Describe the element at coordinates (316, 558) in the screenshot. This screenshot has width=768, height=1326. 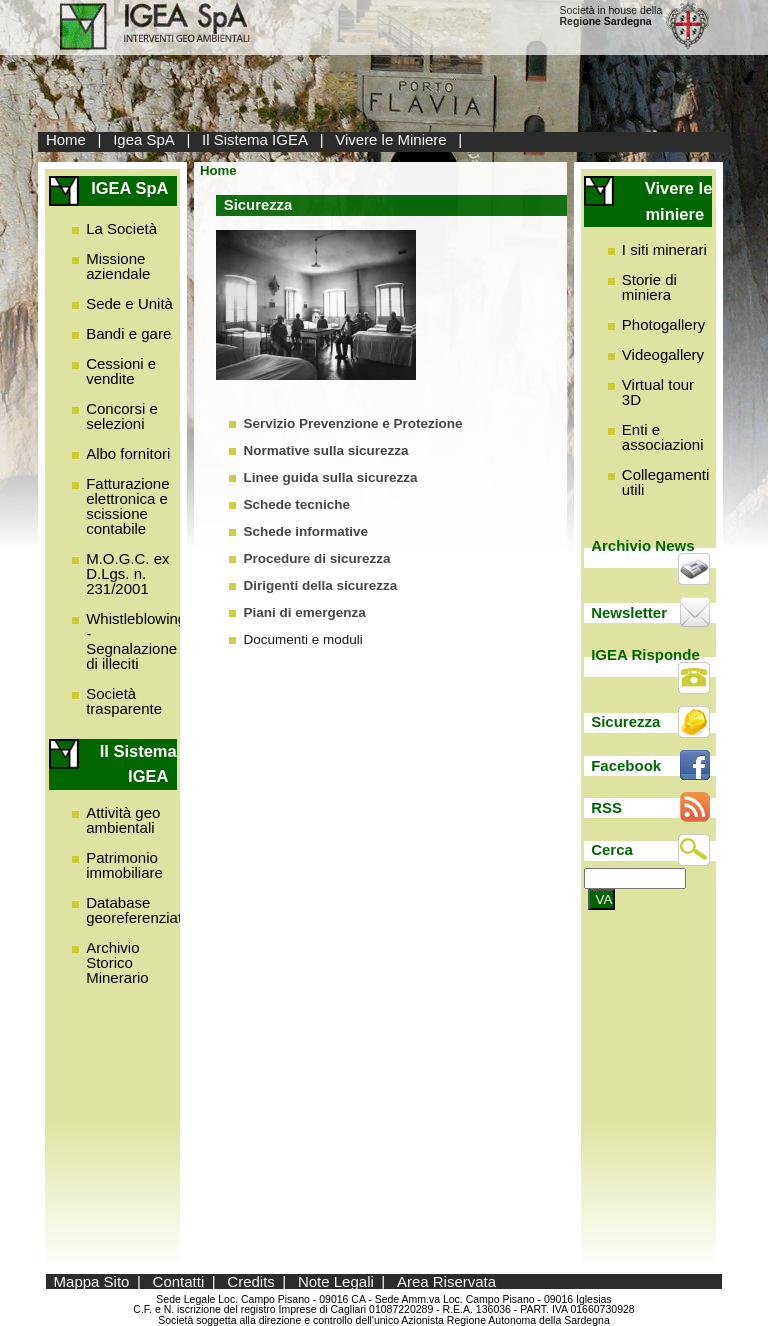
I see `Procedure di sicurezza` at that location.